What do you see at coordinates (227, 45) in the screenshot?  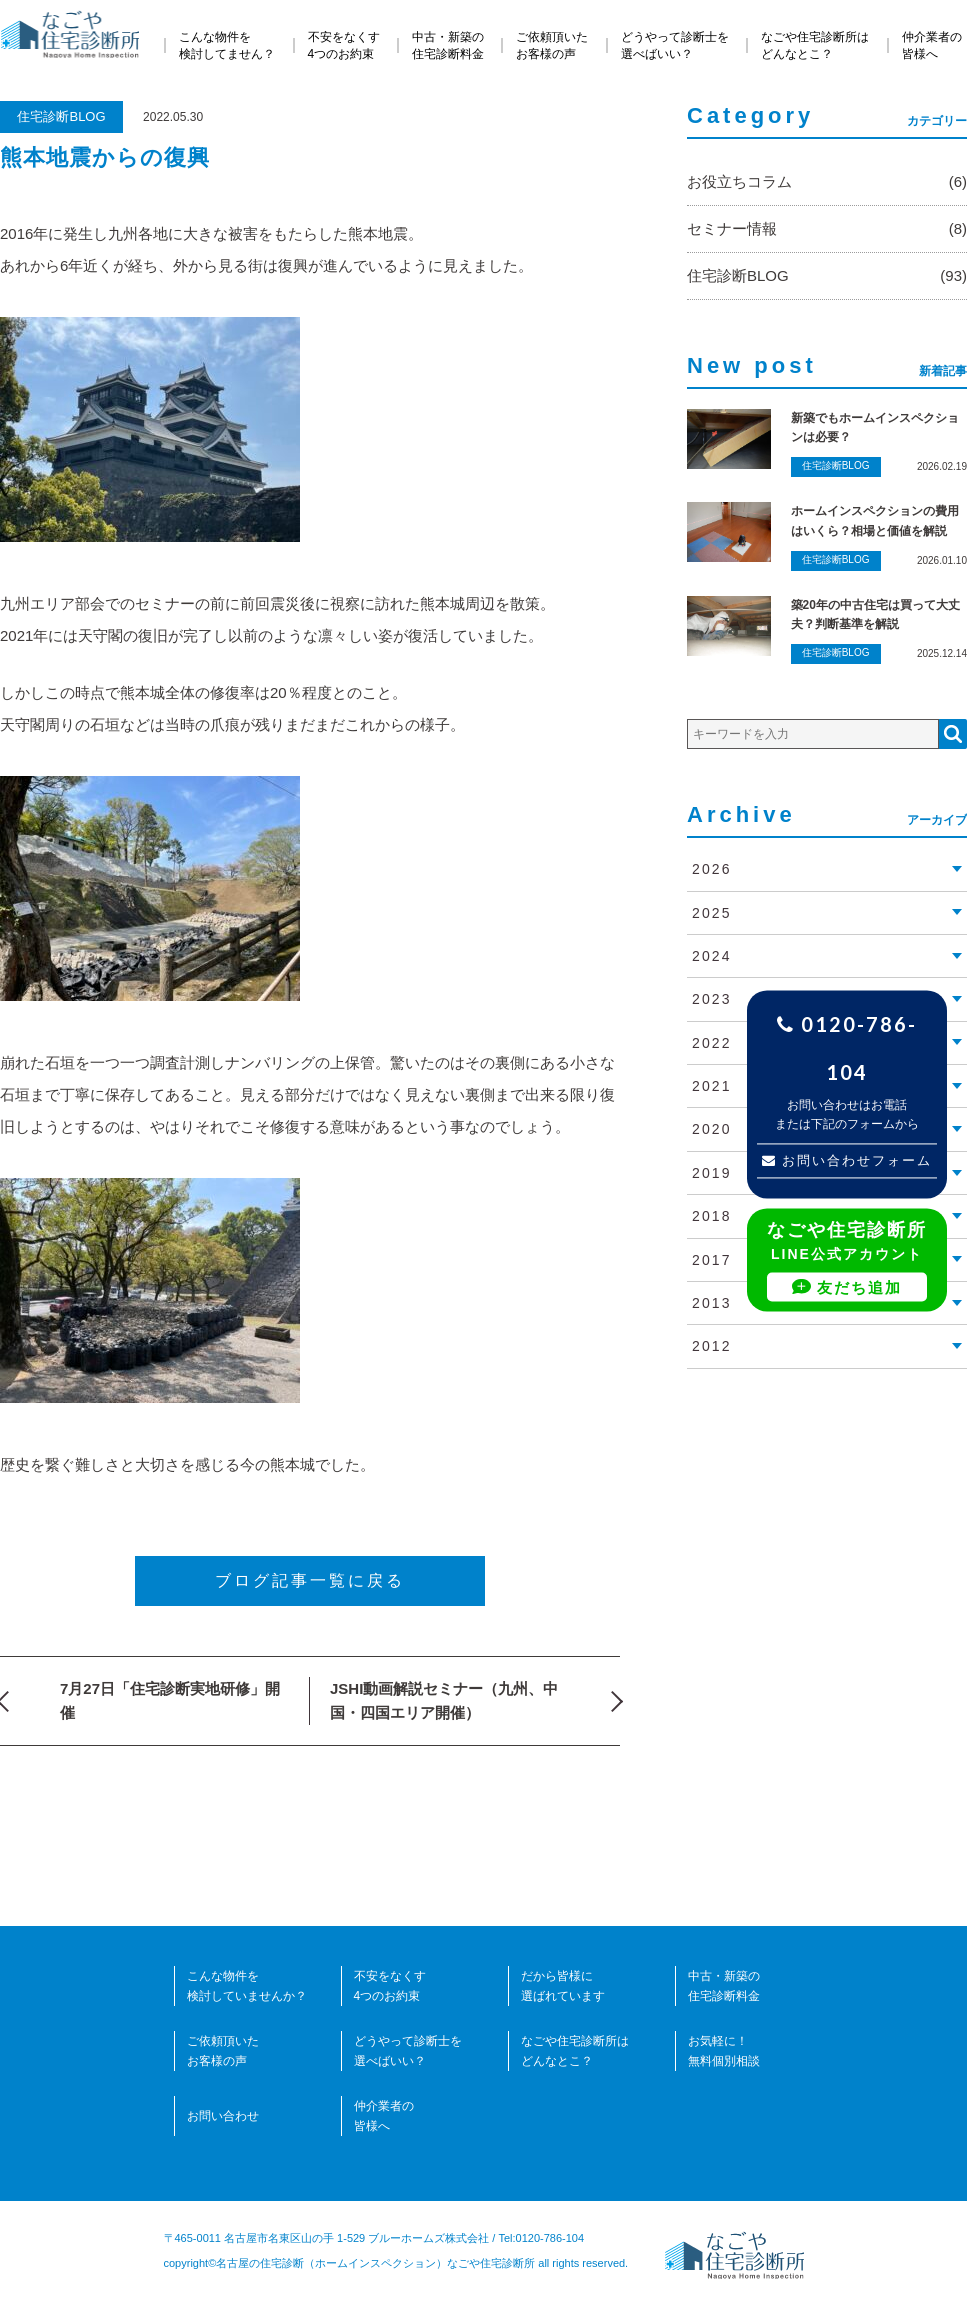 I see `こんな物件を検討してません？` at bounding box center [227, 45].